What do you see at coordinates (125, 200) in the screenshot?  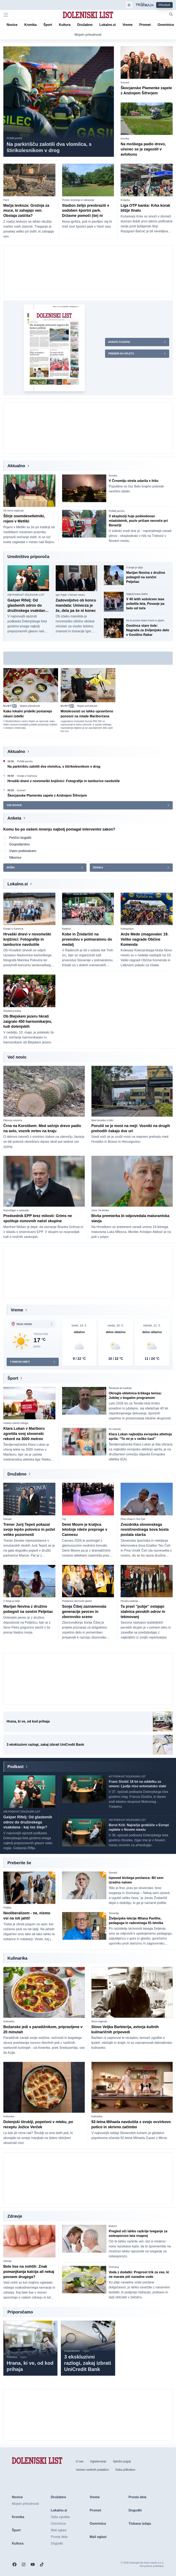 I see `Košarka` at bounding box center [125, 200].